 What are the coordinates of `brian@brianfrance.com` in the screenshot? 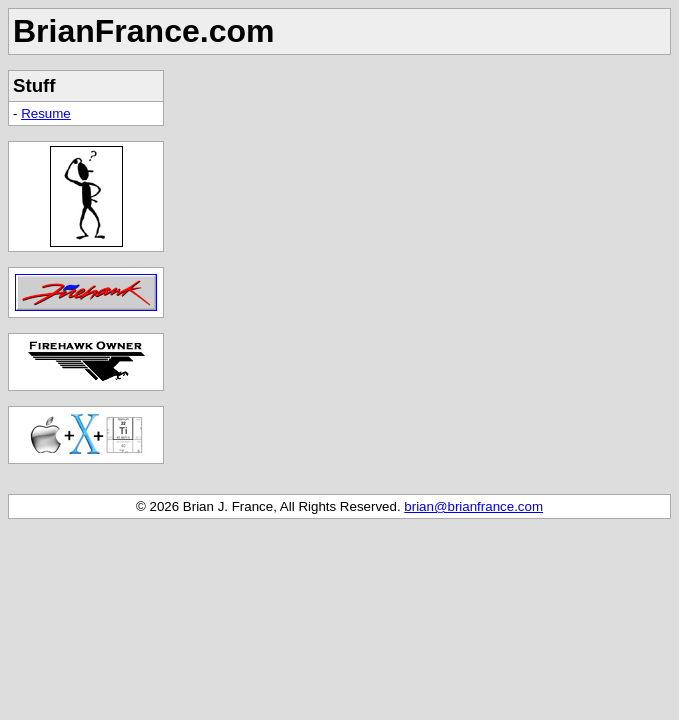 It's located at (473, 506).